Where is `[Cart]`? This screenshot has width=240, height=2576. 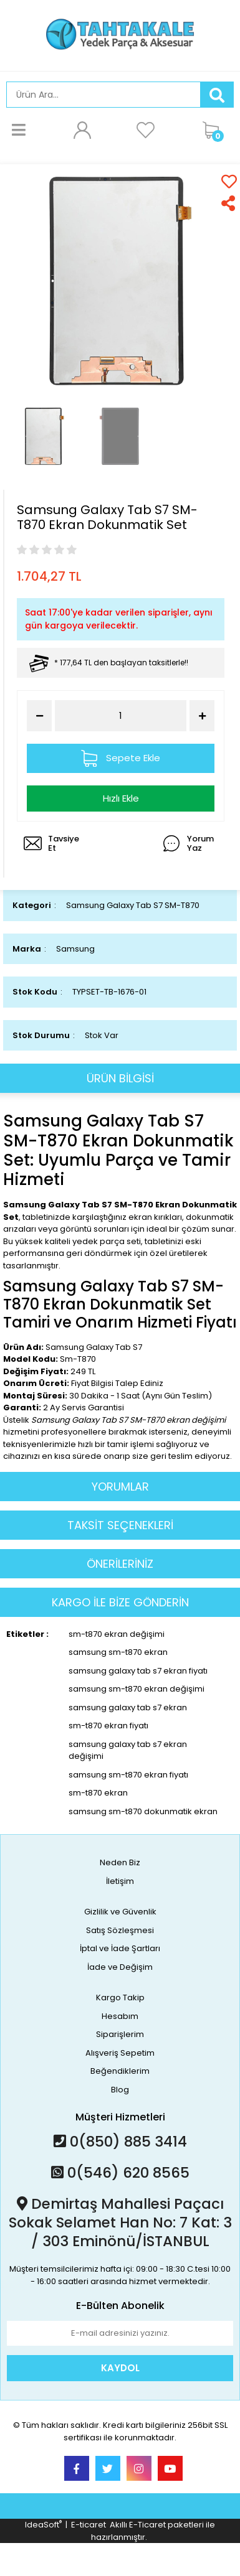
[Cart] is located at coordinates (215, 129).